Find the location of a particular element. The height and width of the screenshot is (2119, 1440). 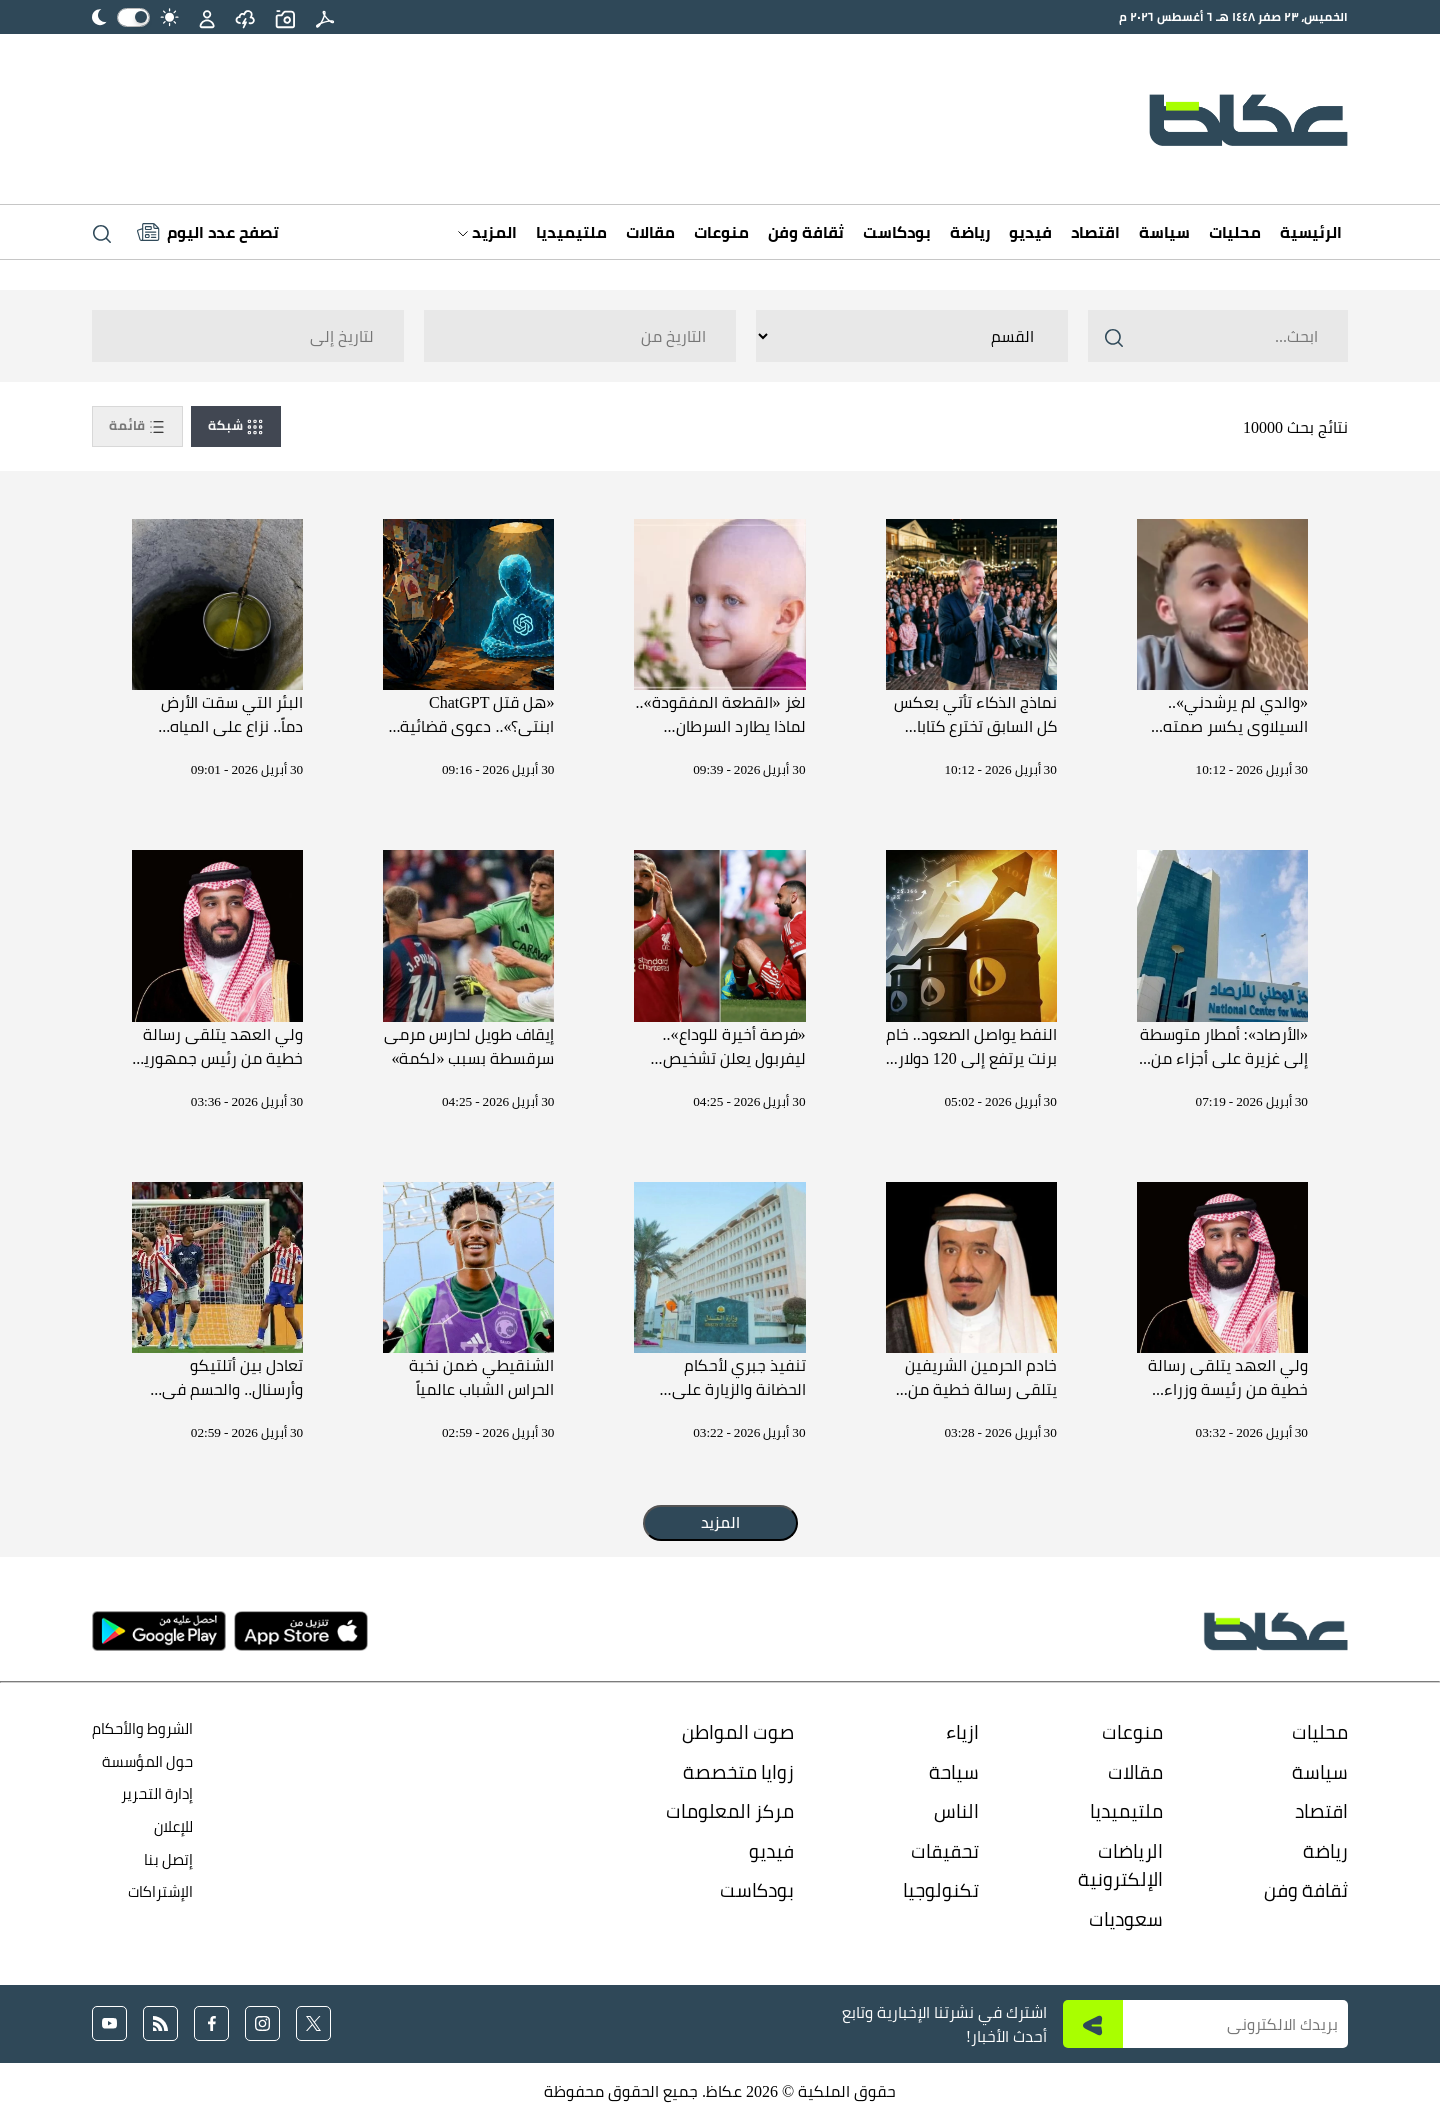

بودكاست is located at coordinates (897, 232).